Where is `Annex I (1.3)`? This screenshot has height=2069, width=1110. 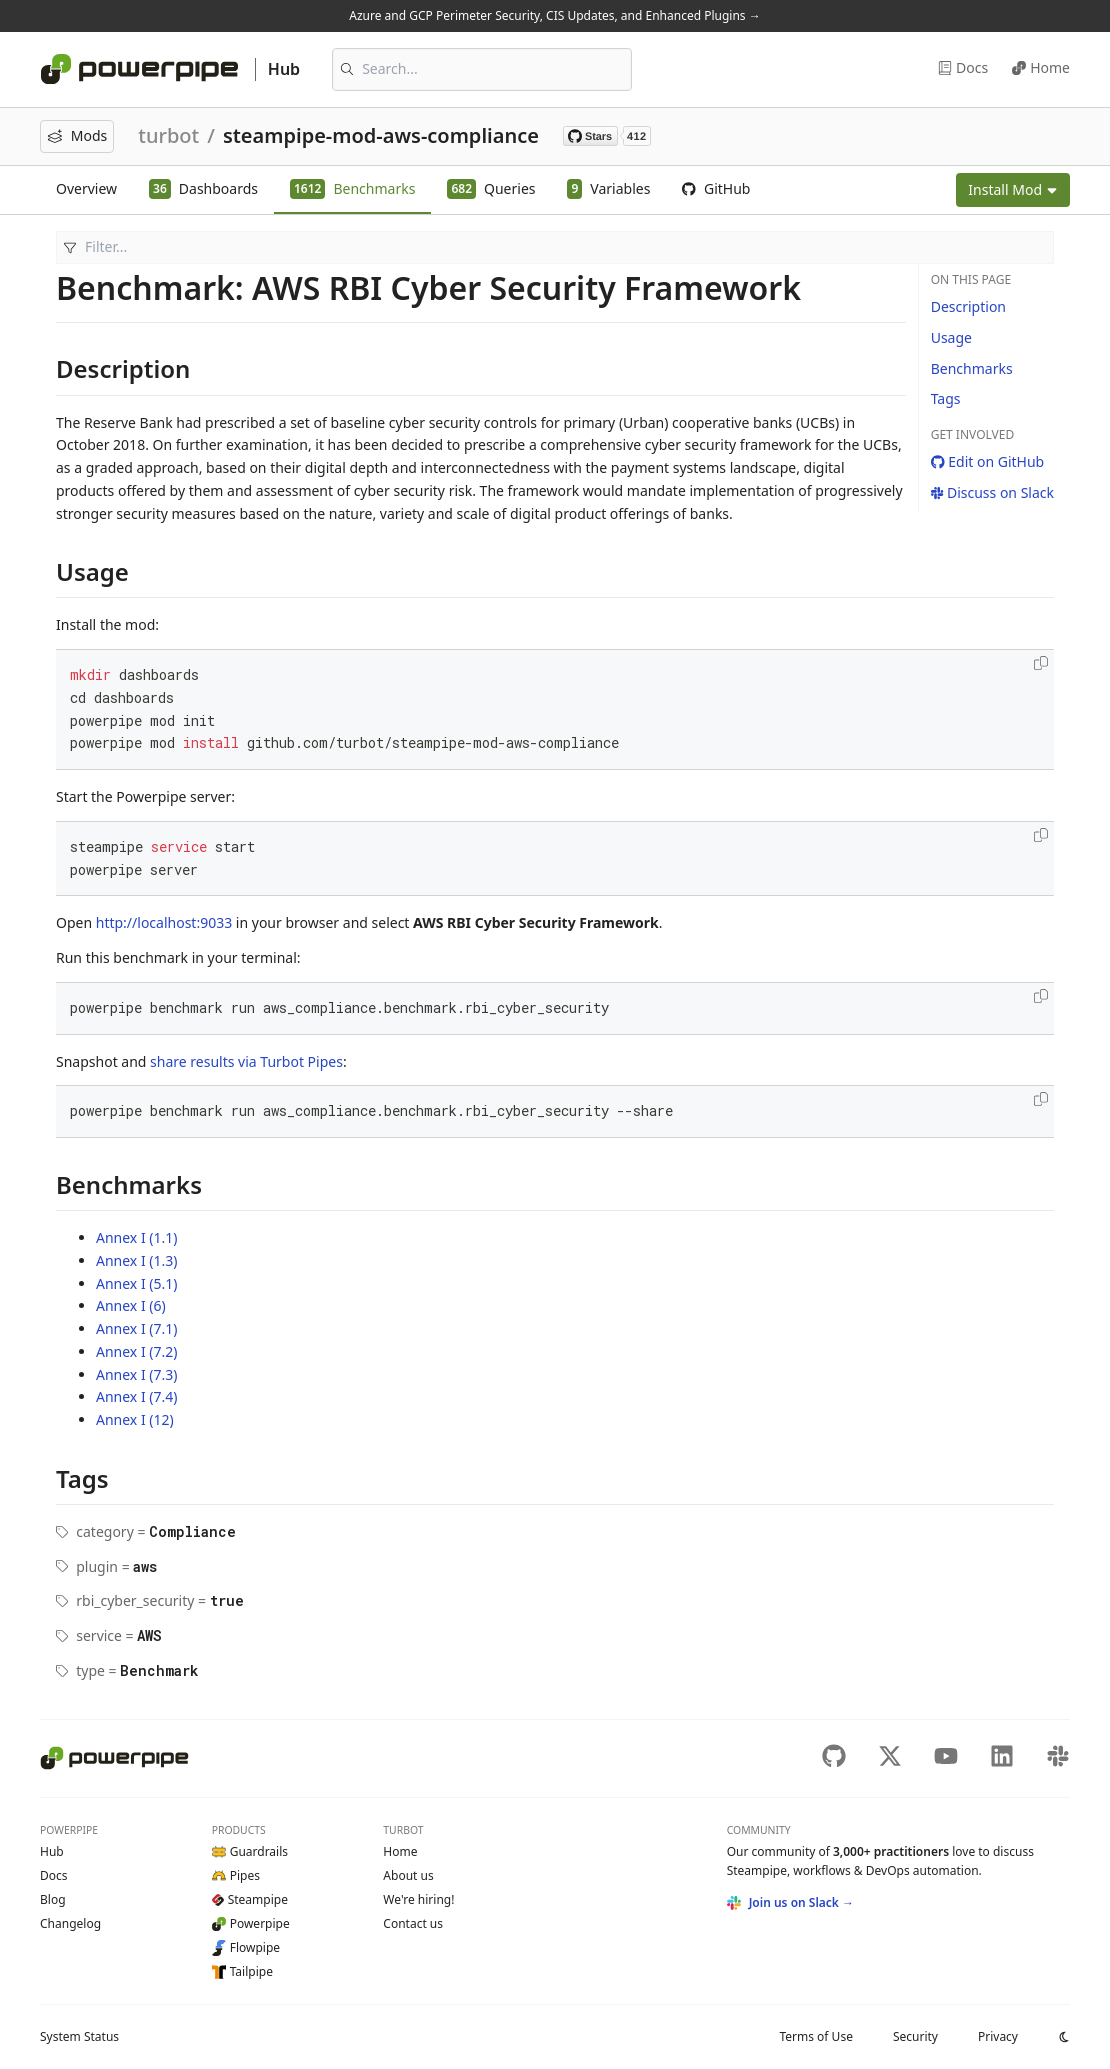
Annex I (1.3) is located at coordinates (136, 1260).